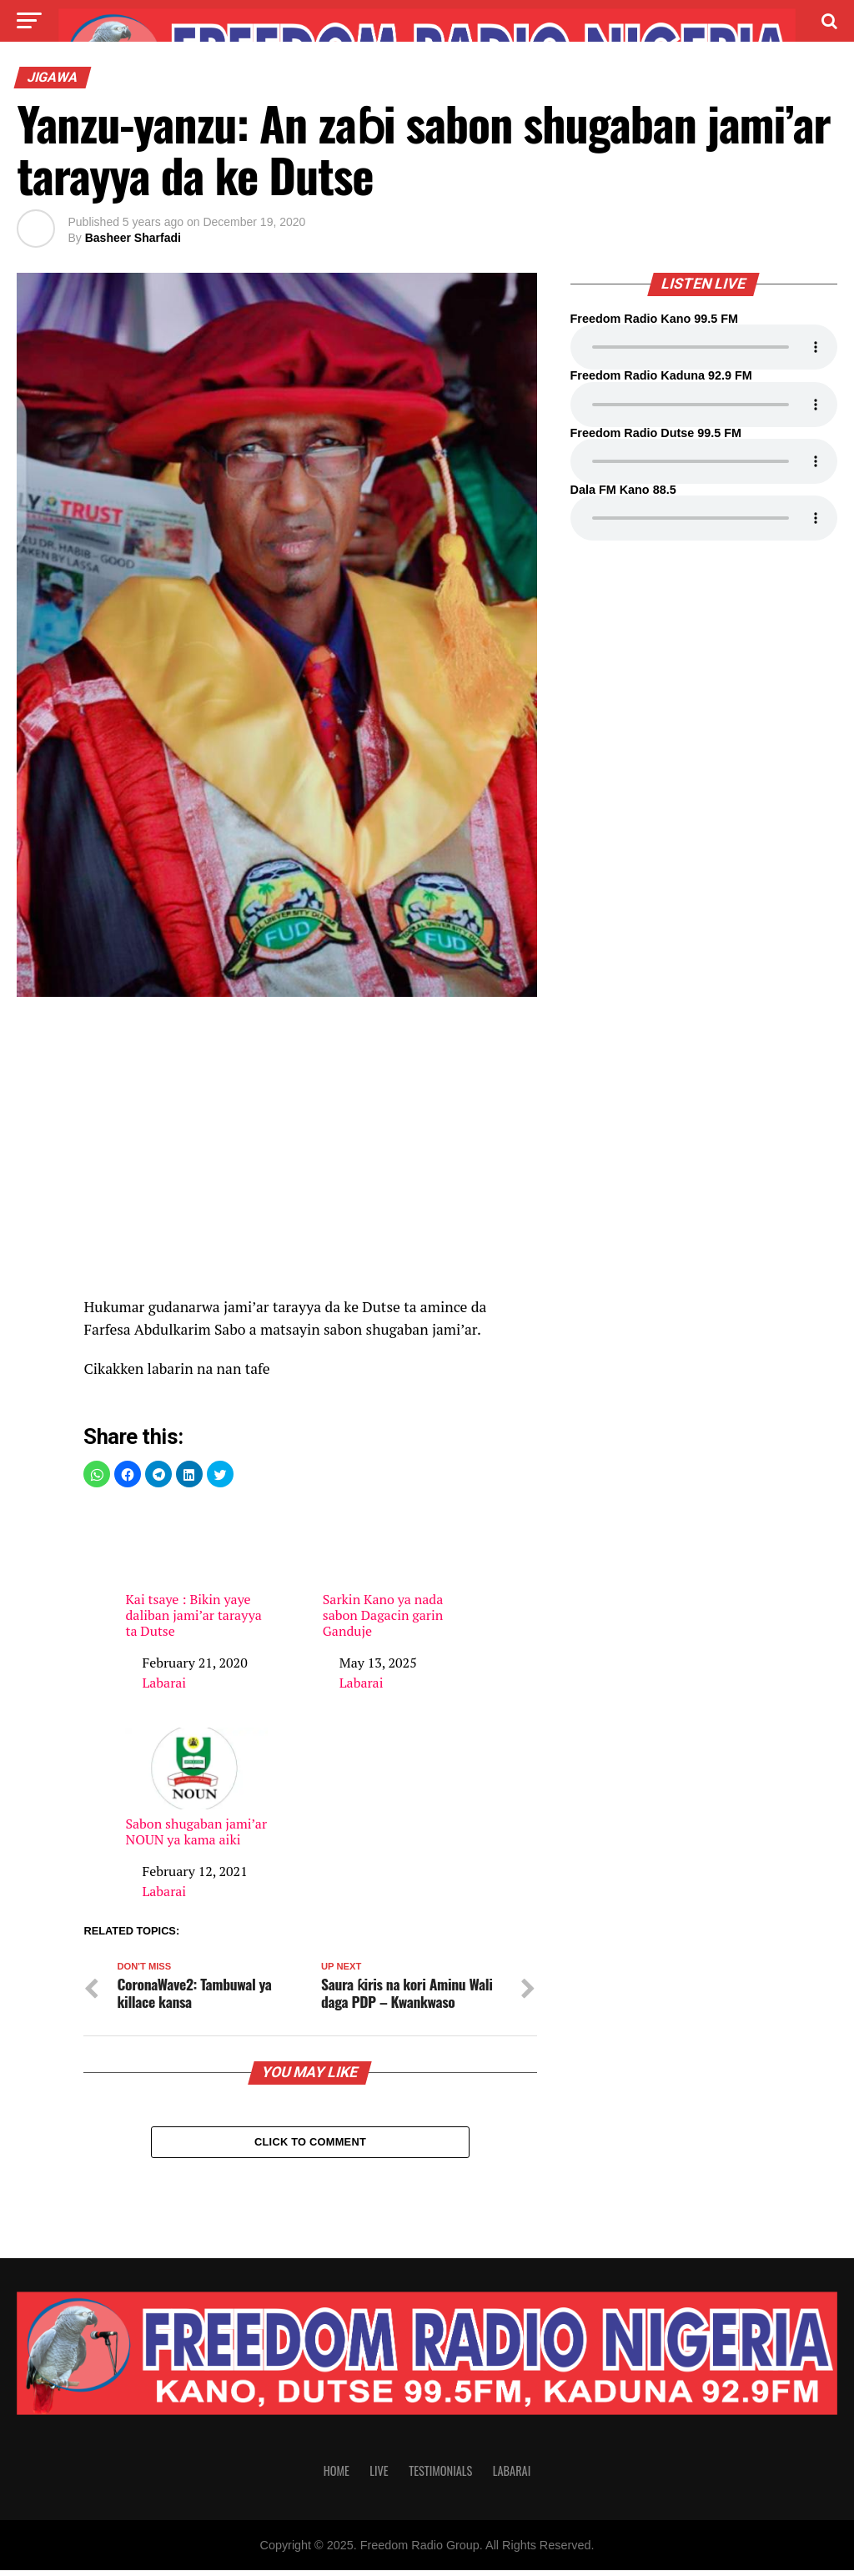 The height and width of the screenshot is (2576, 854). I want to click on [button], so click(96, 1474).